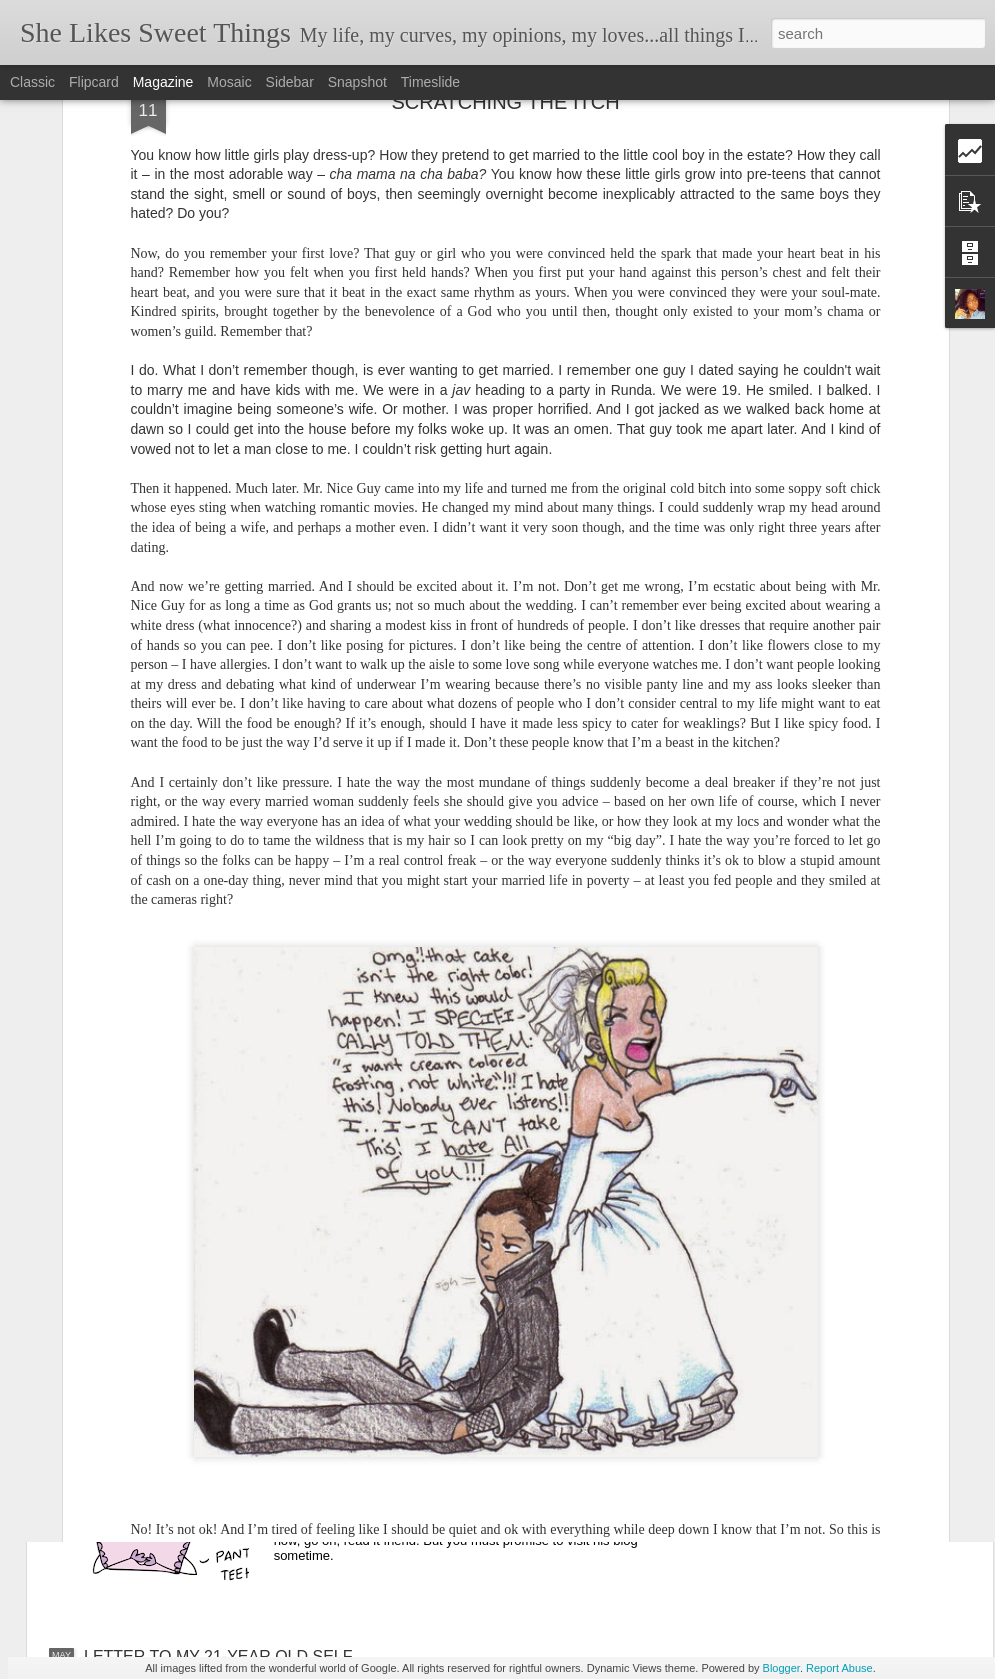 This screenshot has width=995, height=1679. What do you see at coordinates (839, 1668) in the screenshot?
I see `Report Abuse` at bounding box center [839, 1668].